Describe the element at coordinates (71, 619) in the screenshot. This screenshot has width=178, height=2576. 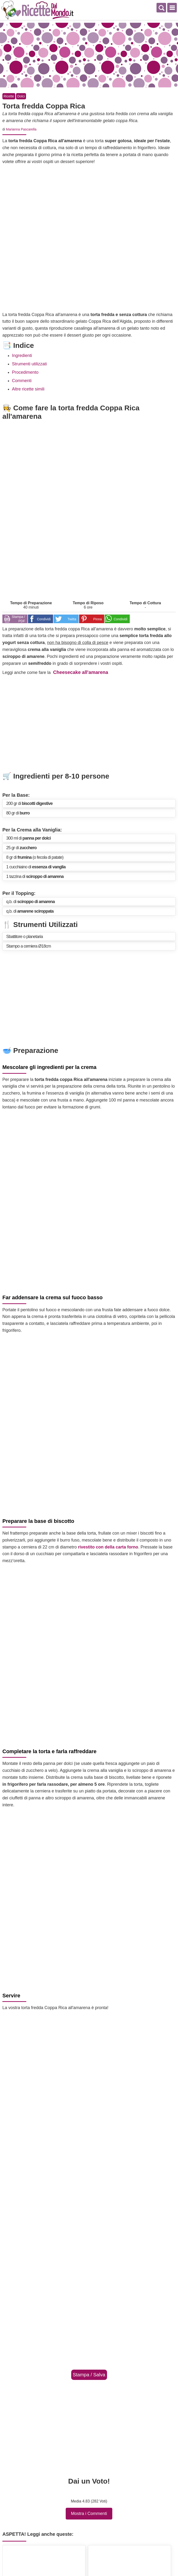
I see `Twitta` at that location.